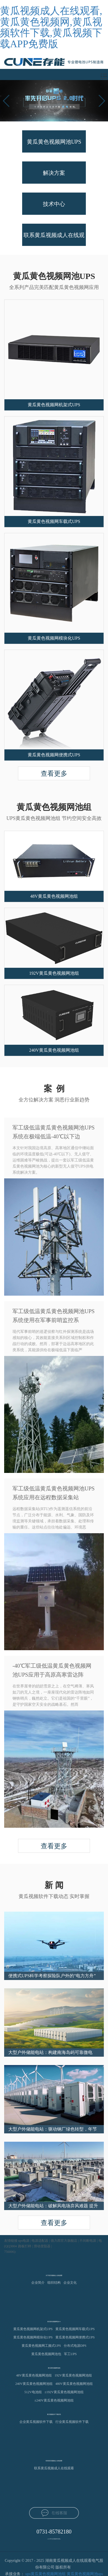 This screenshot has width=108, height=2576. I want to click on 黄瓜黄色视频网工频式UPS, so click(41, 2346).